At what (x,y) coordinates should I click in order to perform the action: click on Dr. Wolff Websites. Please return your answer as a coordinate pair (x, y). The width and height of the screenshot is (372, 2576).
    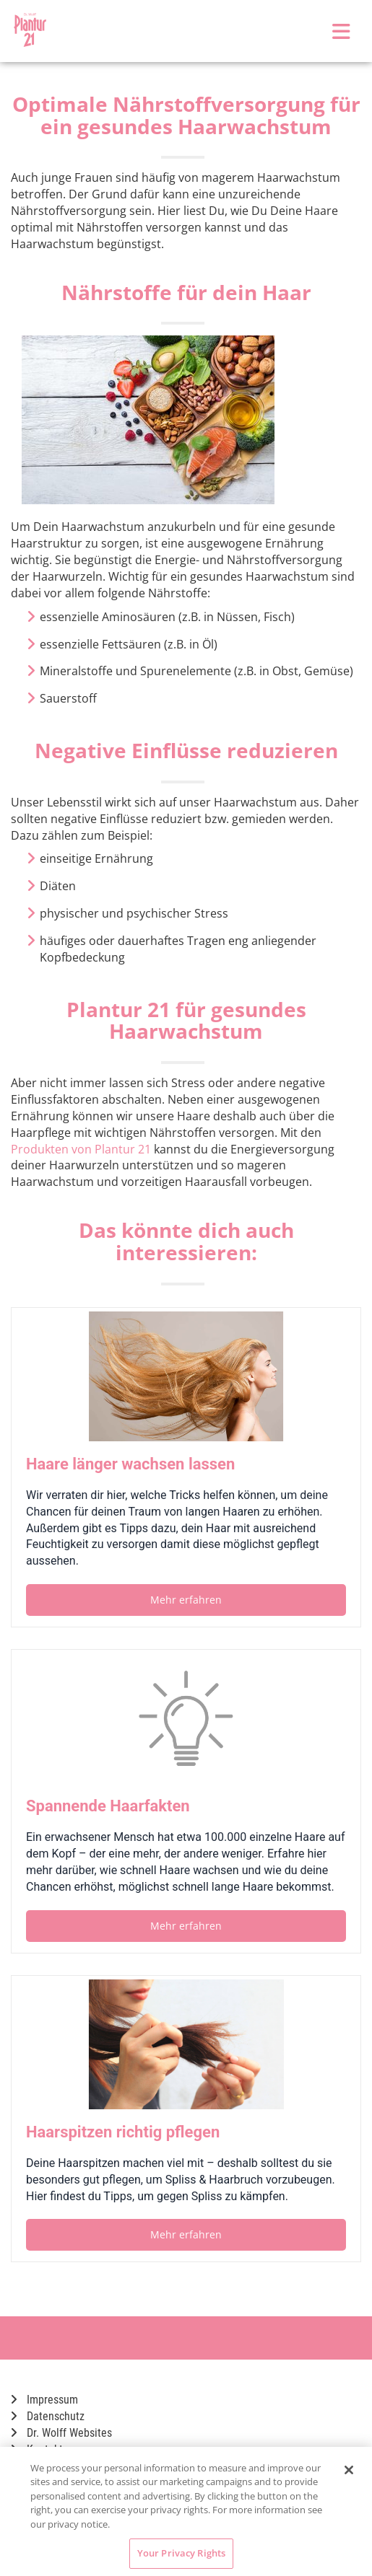
    Looking at the image, I should click on (61, 2433).